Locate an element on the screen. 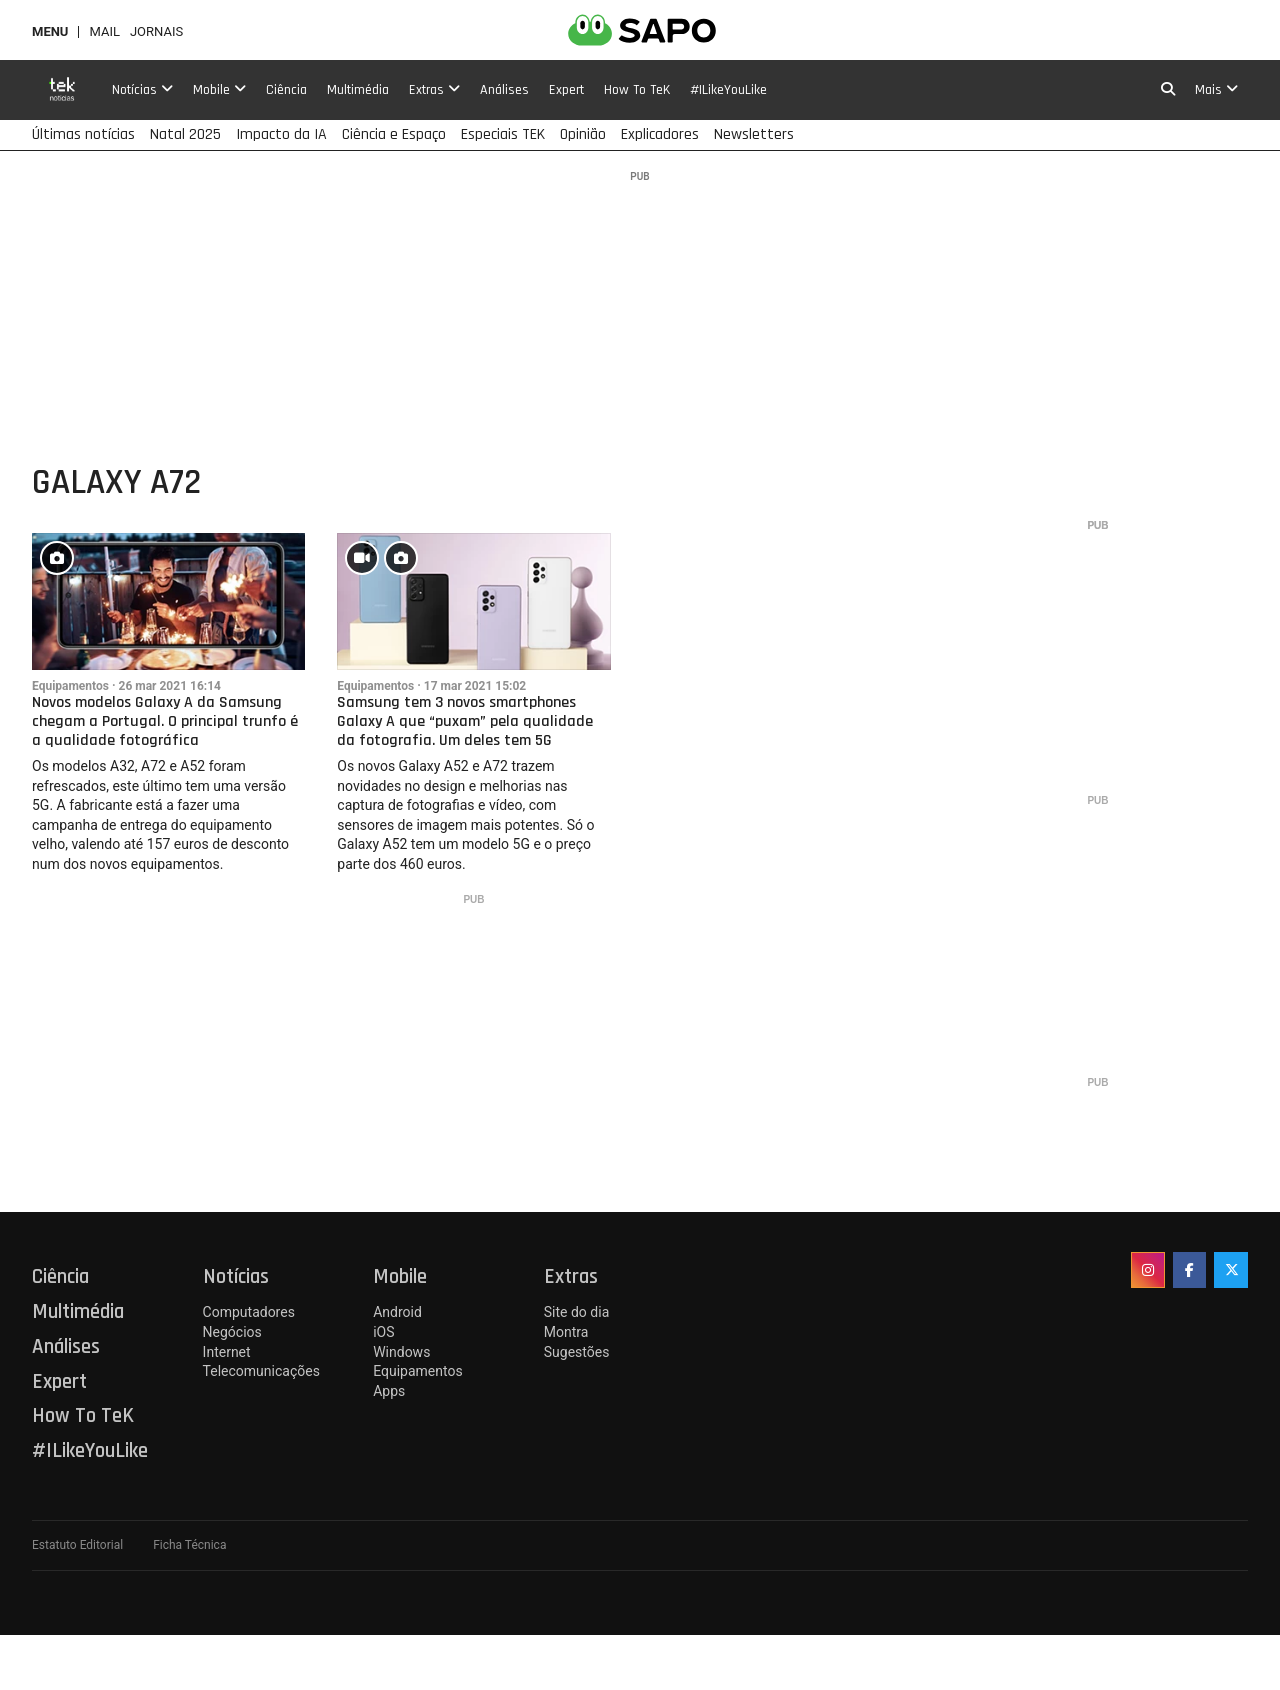 The width and height of the screenshot is (1280, 1690). Mail is located at coordinates (104, 31).